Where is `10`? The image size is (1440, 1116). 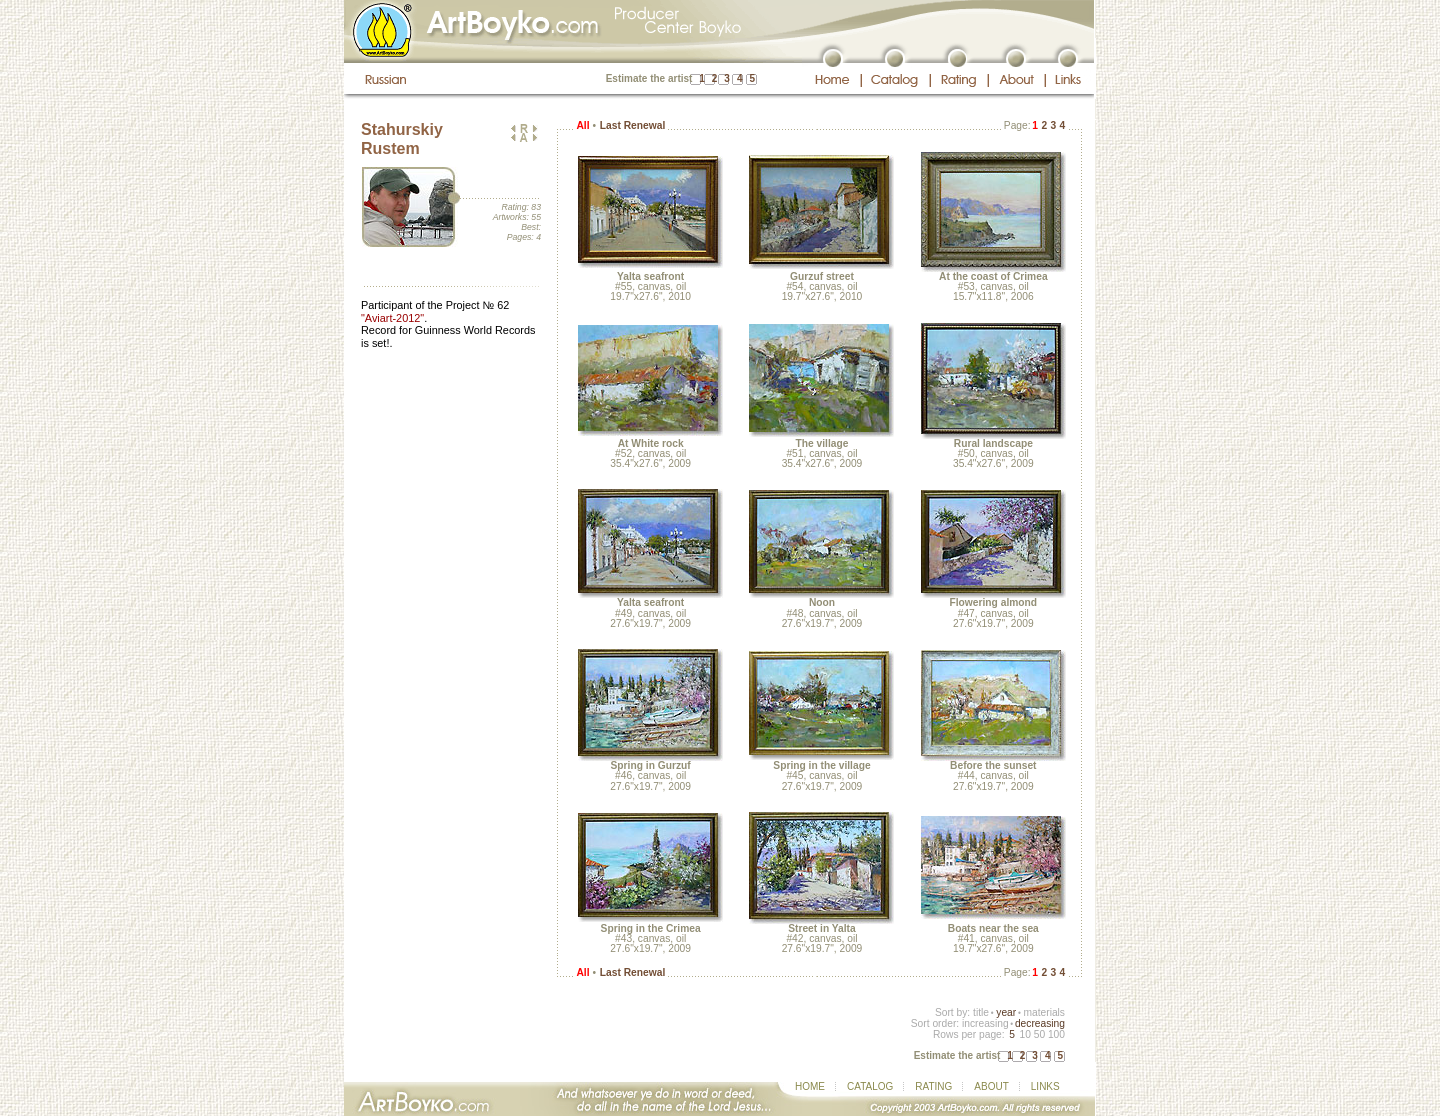
10 is located at coordinates (1024, 1034).